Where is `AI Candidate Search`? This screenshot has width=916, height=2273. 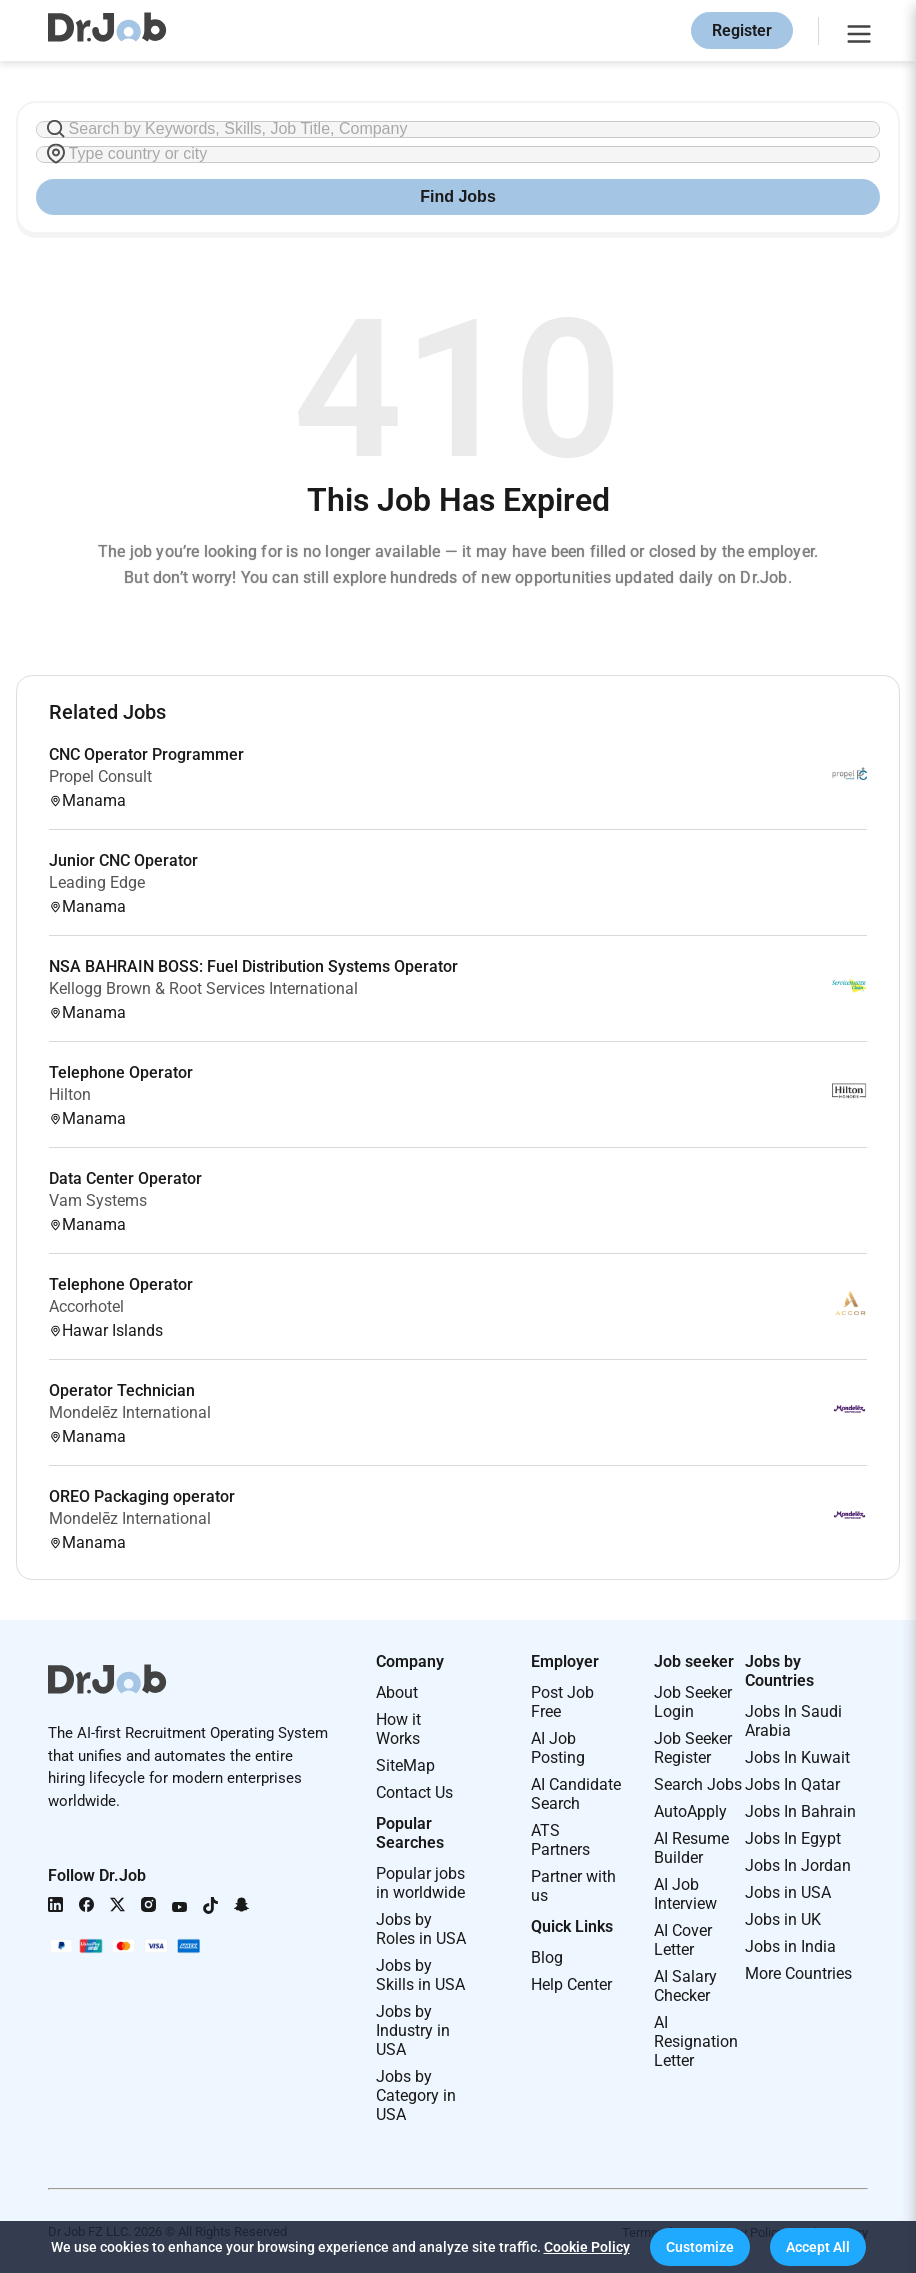 AI Candidate Search is located at coordinates (576, 1794).